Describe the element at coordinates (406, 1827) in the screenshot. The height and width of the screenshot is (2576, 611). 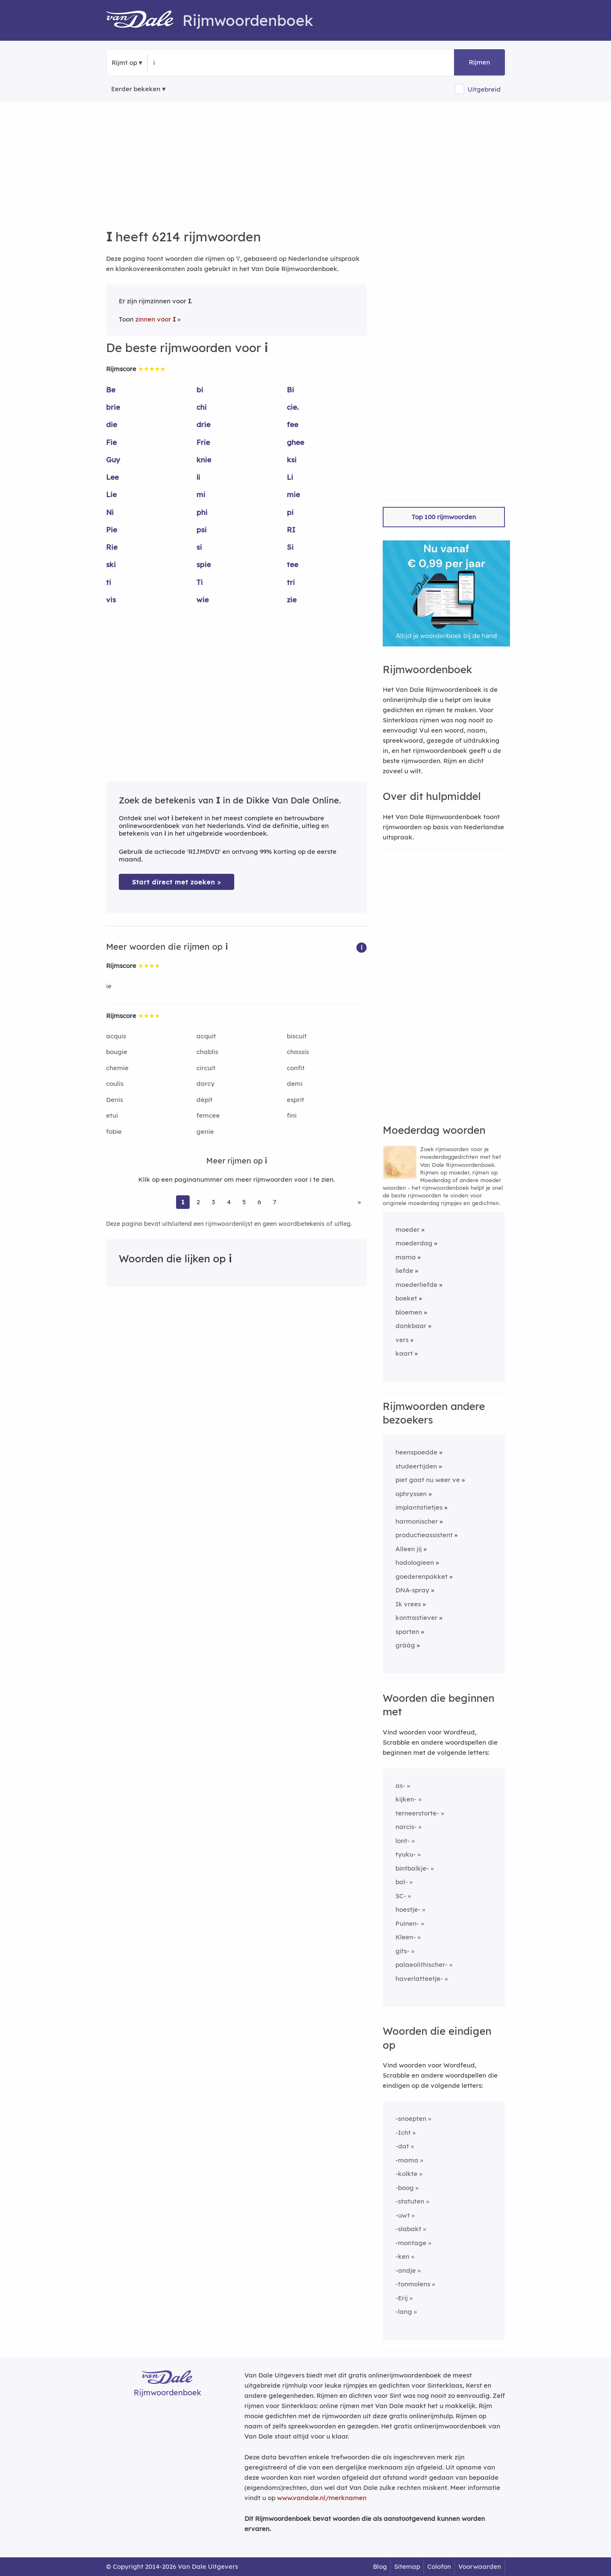
I see `narcis-` at that location.